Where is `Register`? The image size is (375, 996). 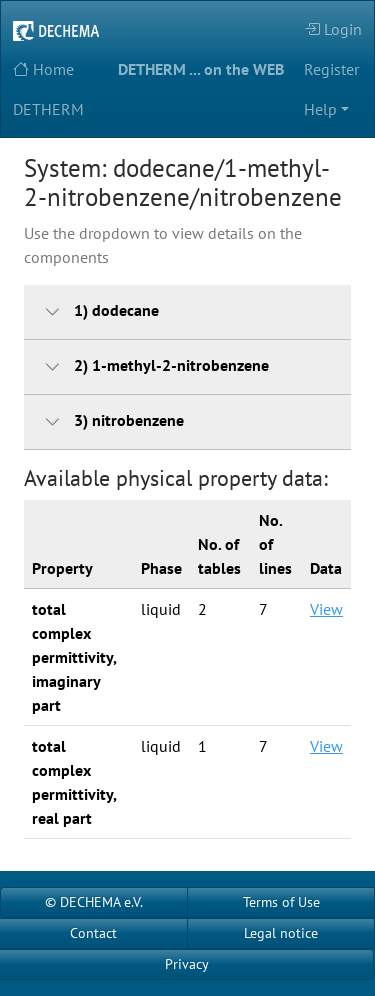
Register is located at coordinates (331, 69).